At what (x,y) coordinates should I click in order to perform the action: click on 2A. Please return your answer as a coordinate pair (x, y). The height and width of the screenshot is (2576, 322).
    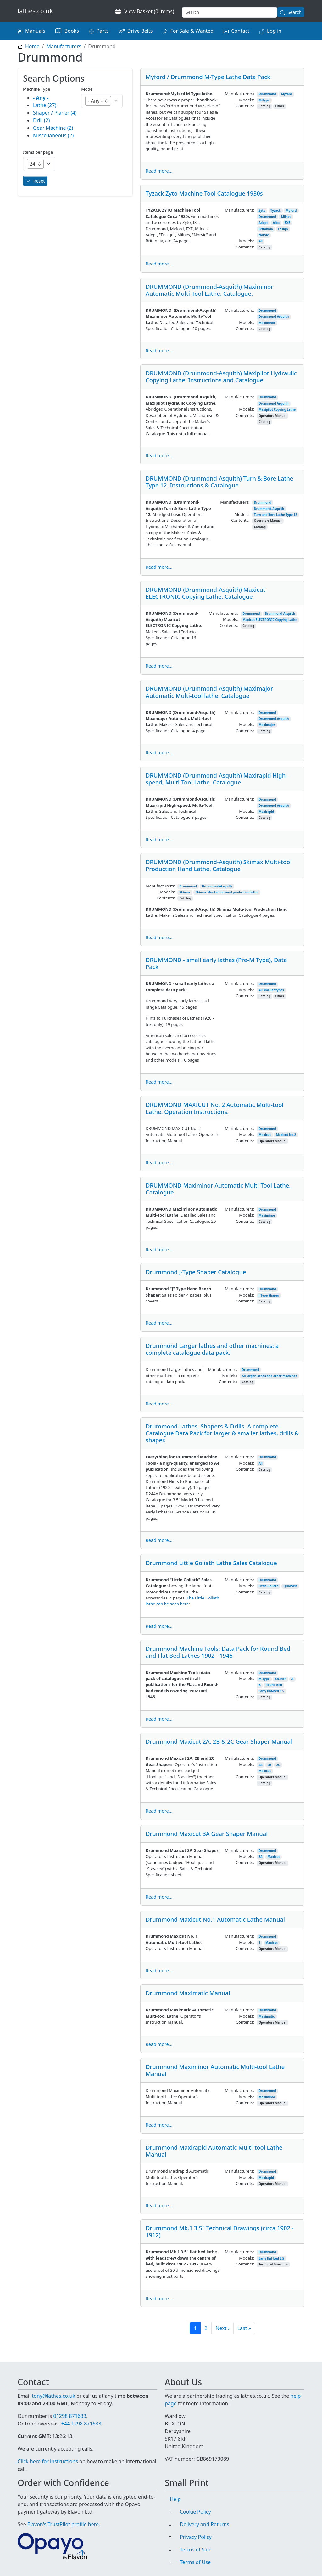
    Looking at the image, I should click on (260, 1765).